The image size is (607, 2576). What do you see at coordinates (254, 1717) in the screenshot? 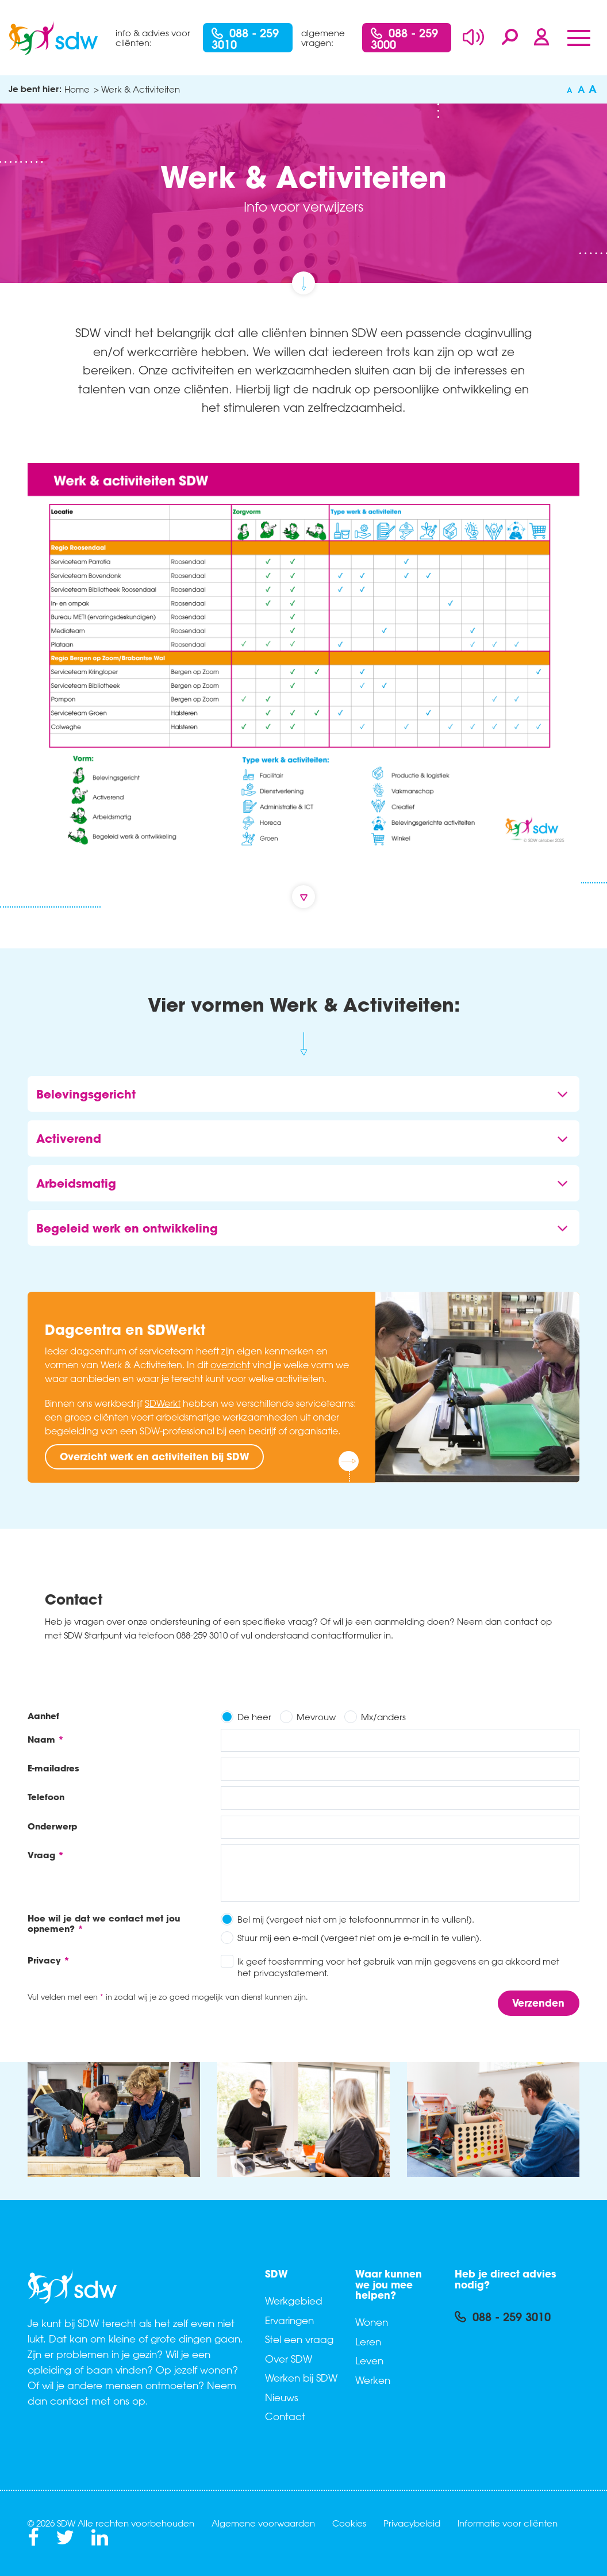
I see `De heer` at bounding box center [254, 1717].